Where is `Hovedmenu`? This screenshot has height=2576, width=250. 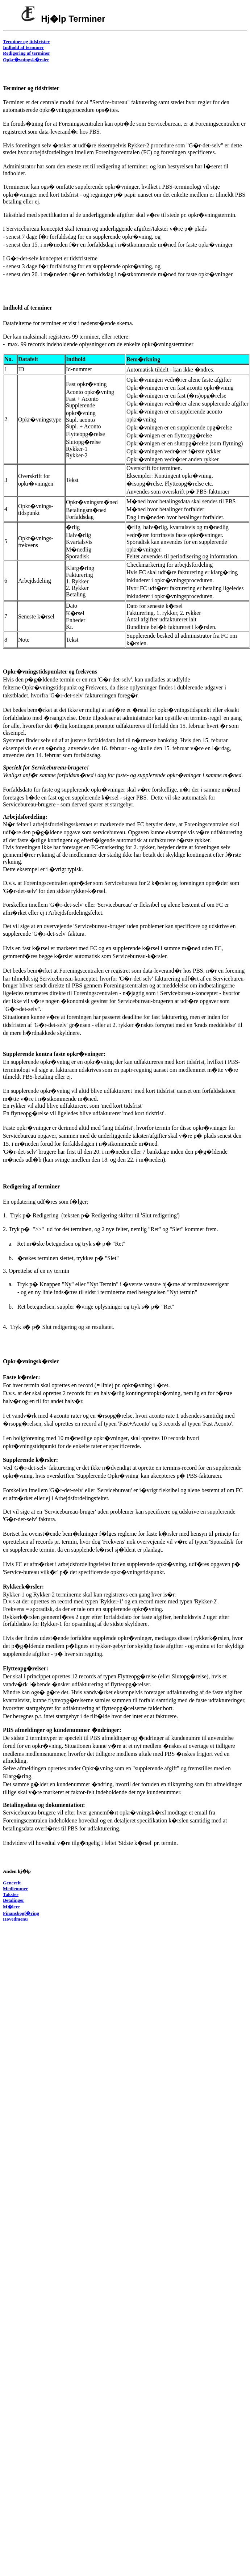
Hovedmenu is located at coordinates (15, 1919).